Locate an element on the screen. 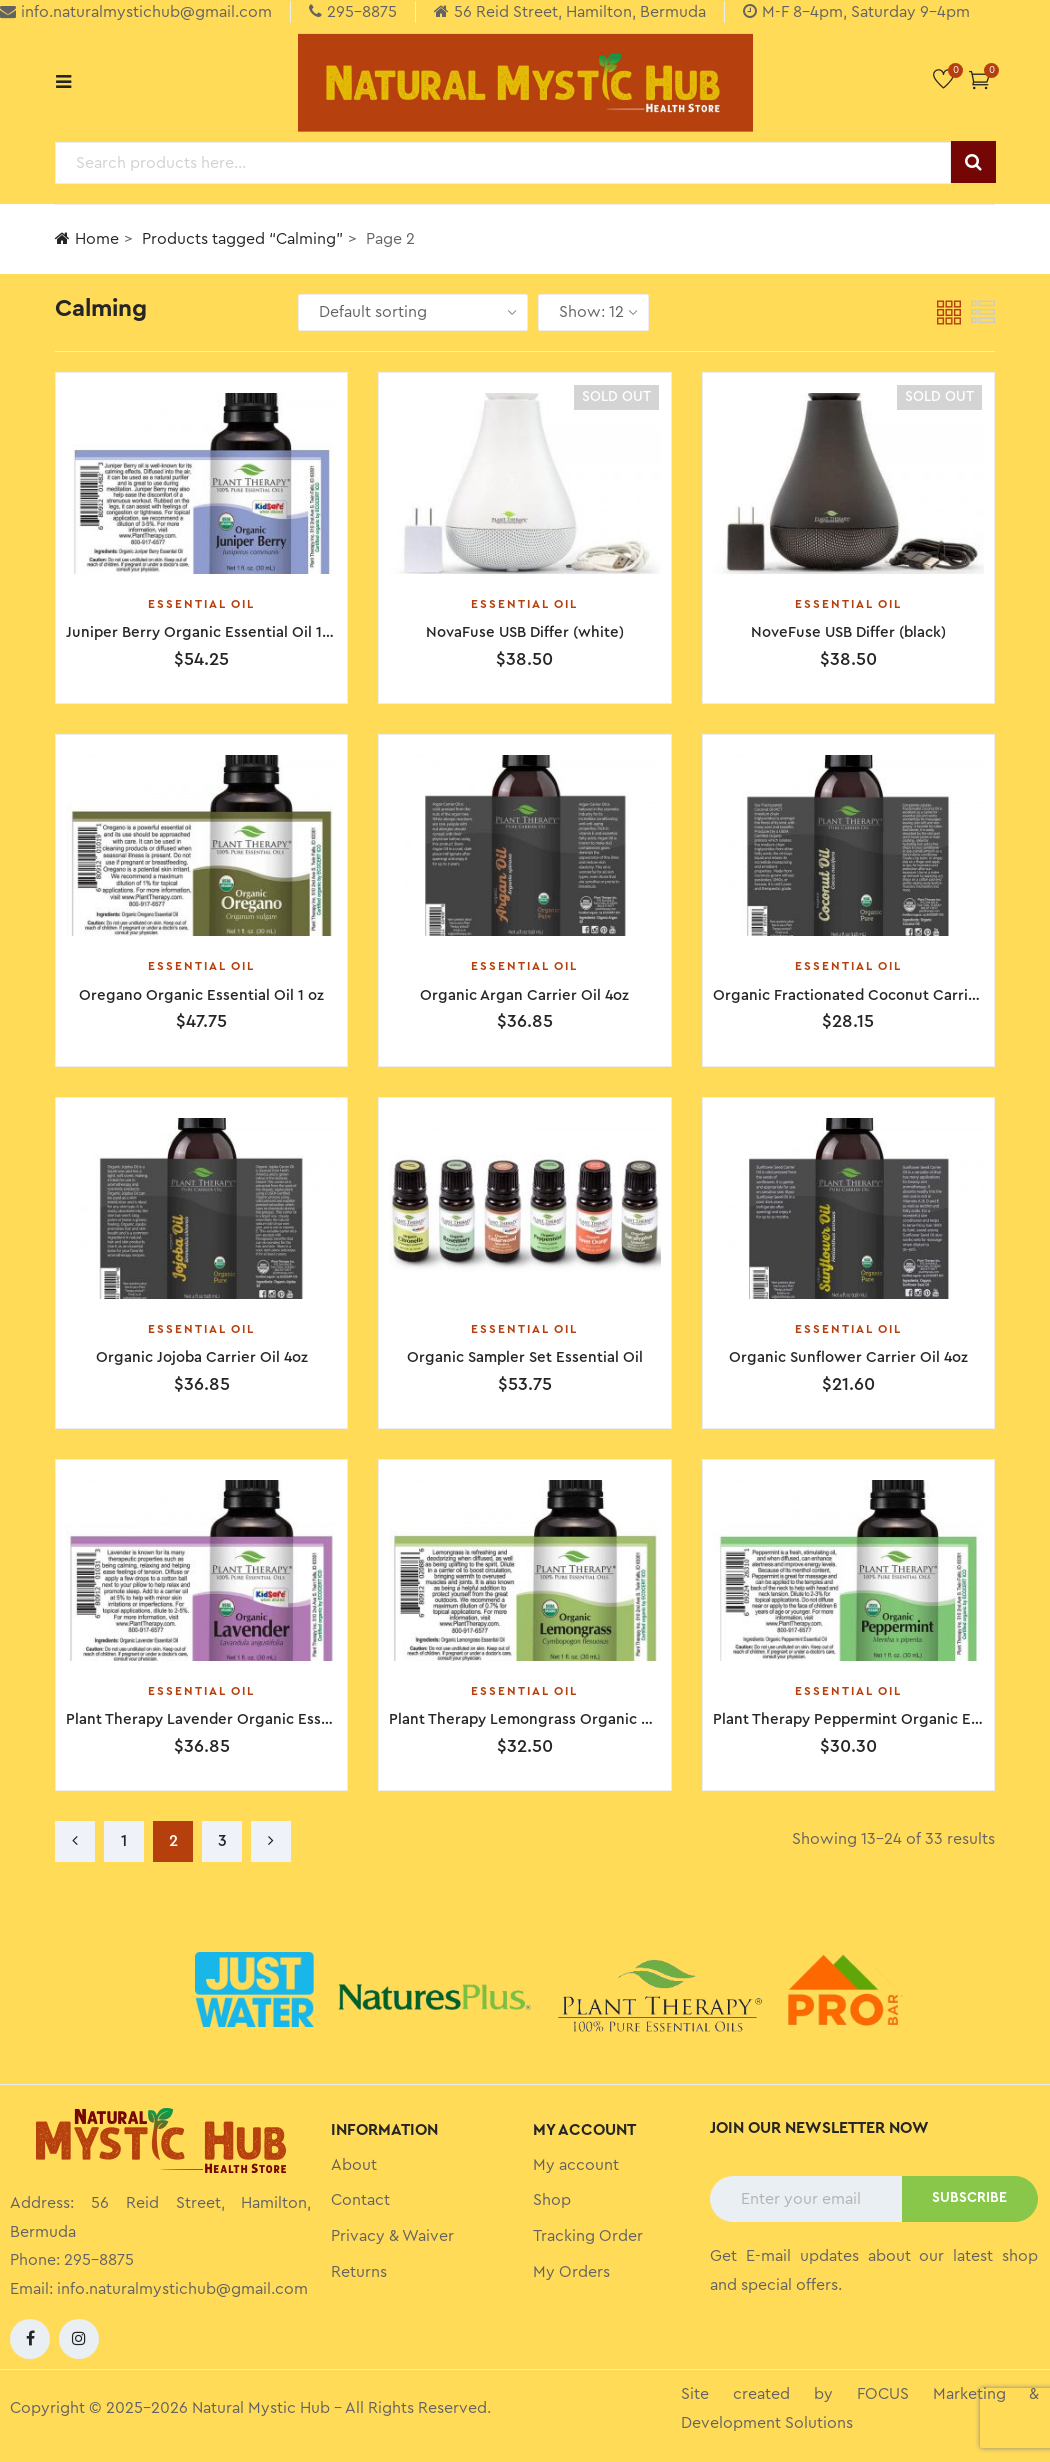 The height and width of the screenshot is (2462, 1050). Tracking Order is located at coordinates (588, 2236).